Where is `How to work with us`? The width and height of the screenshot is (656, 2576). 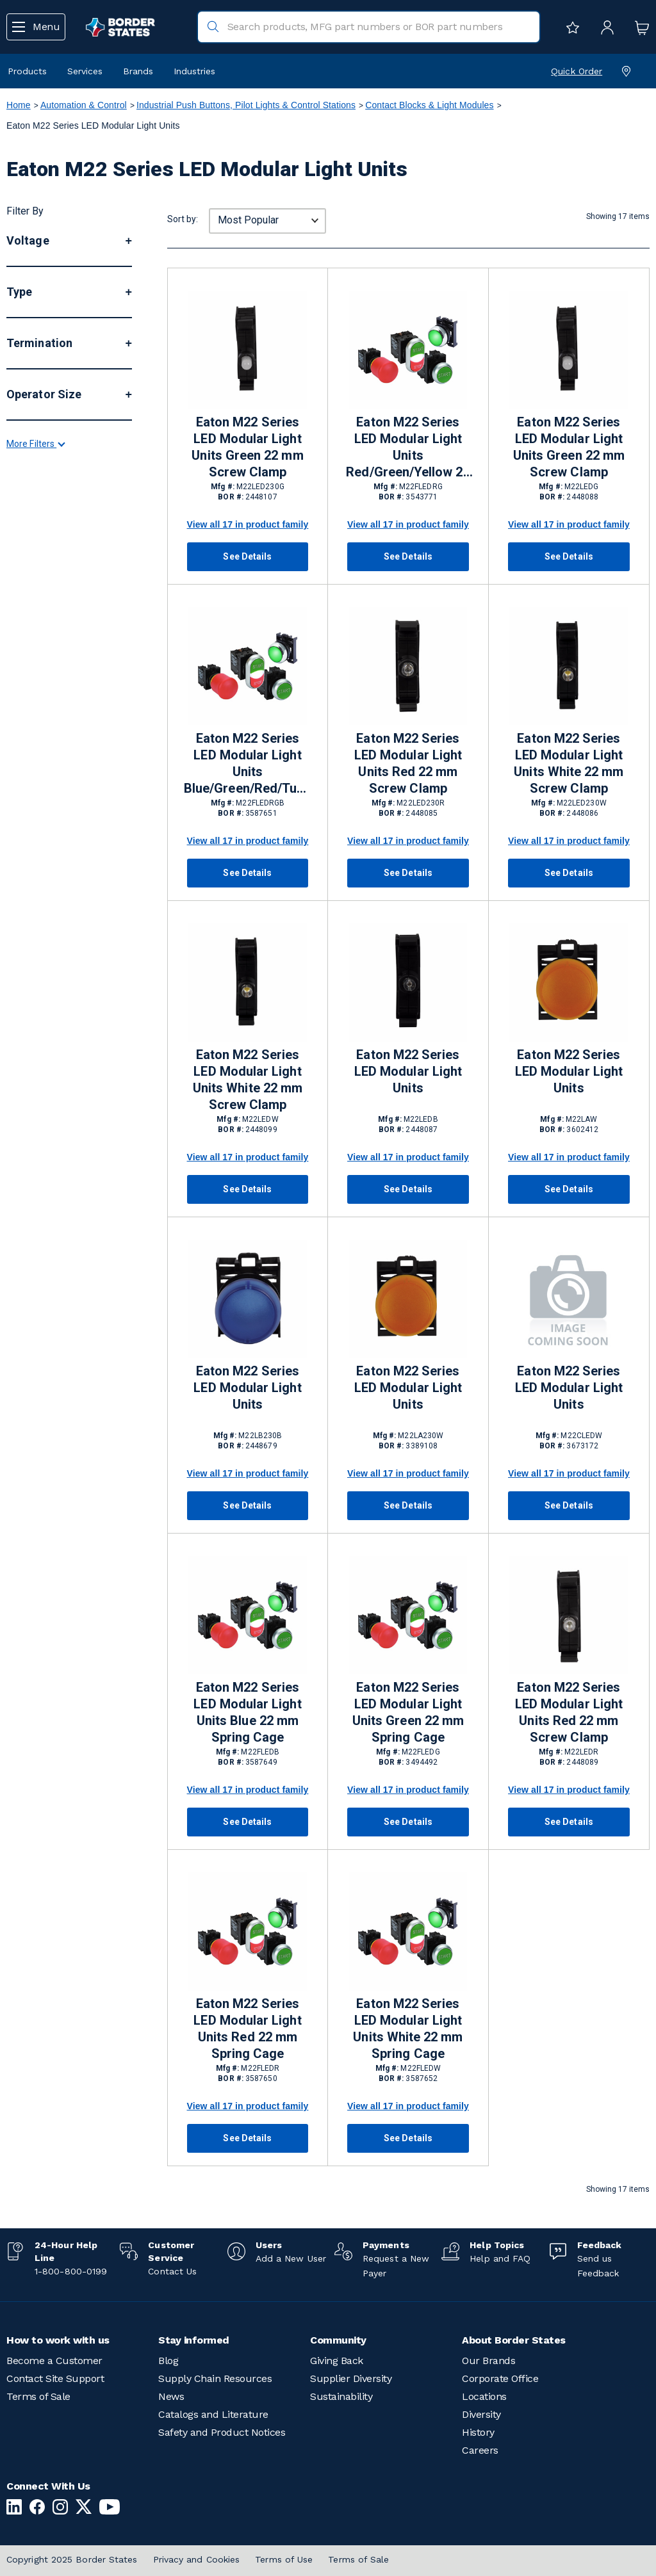
How to work with us is located at coordinates (58, 2340).